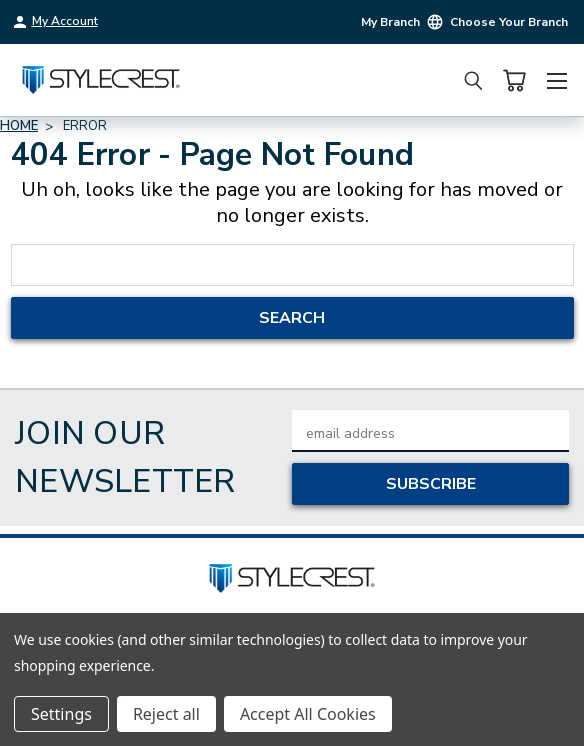 Image resolution: width=584 pixels, height=746 pixels. What do you see at coordinates (514, 80) in the screenshot?
I see `[Cart with 0 items]` at bounding box center [514, 80].